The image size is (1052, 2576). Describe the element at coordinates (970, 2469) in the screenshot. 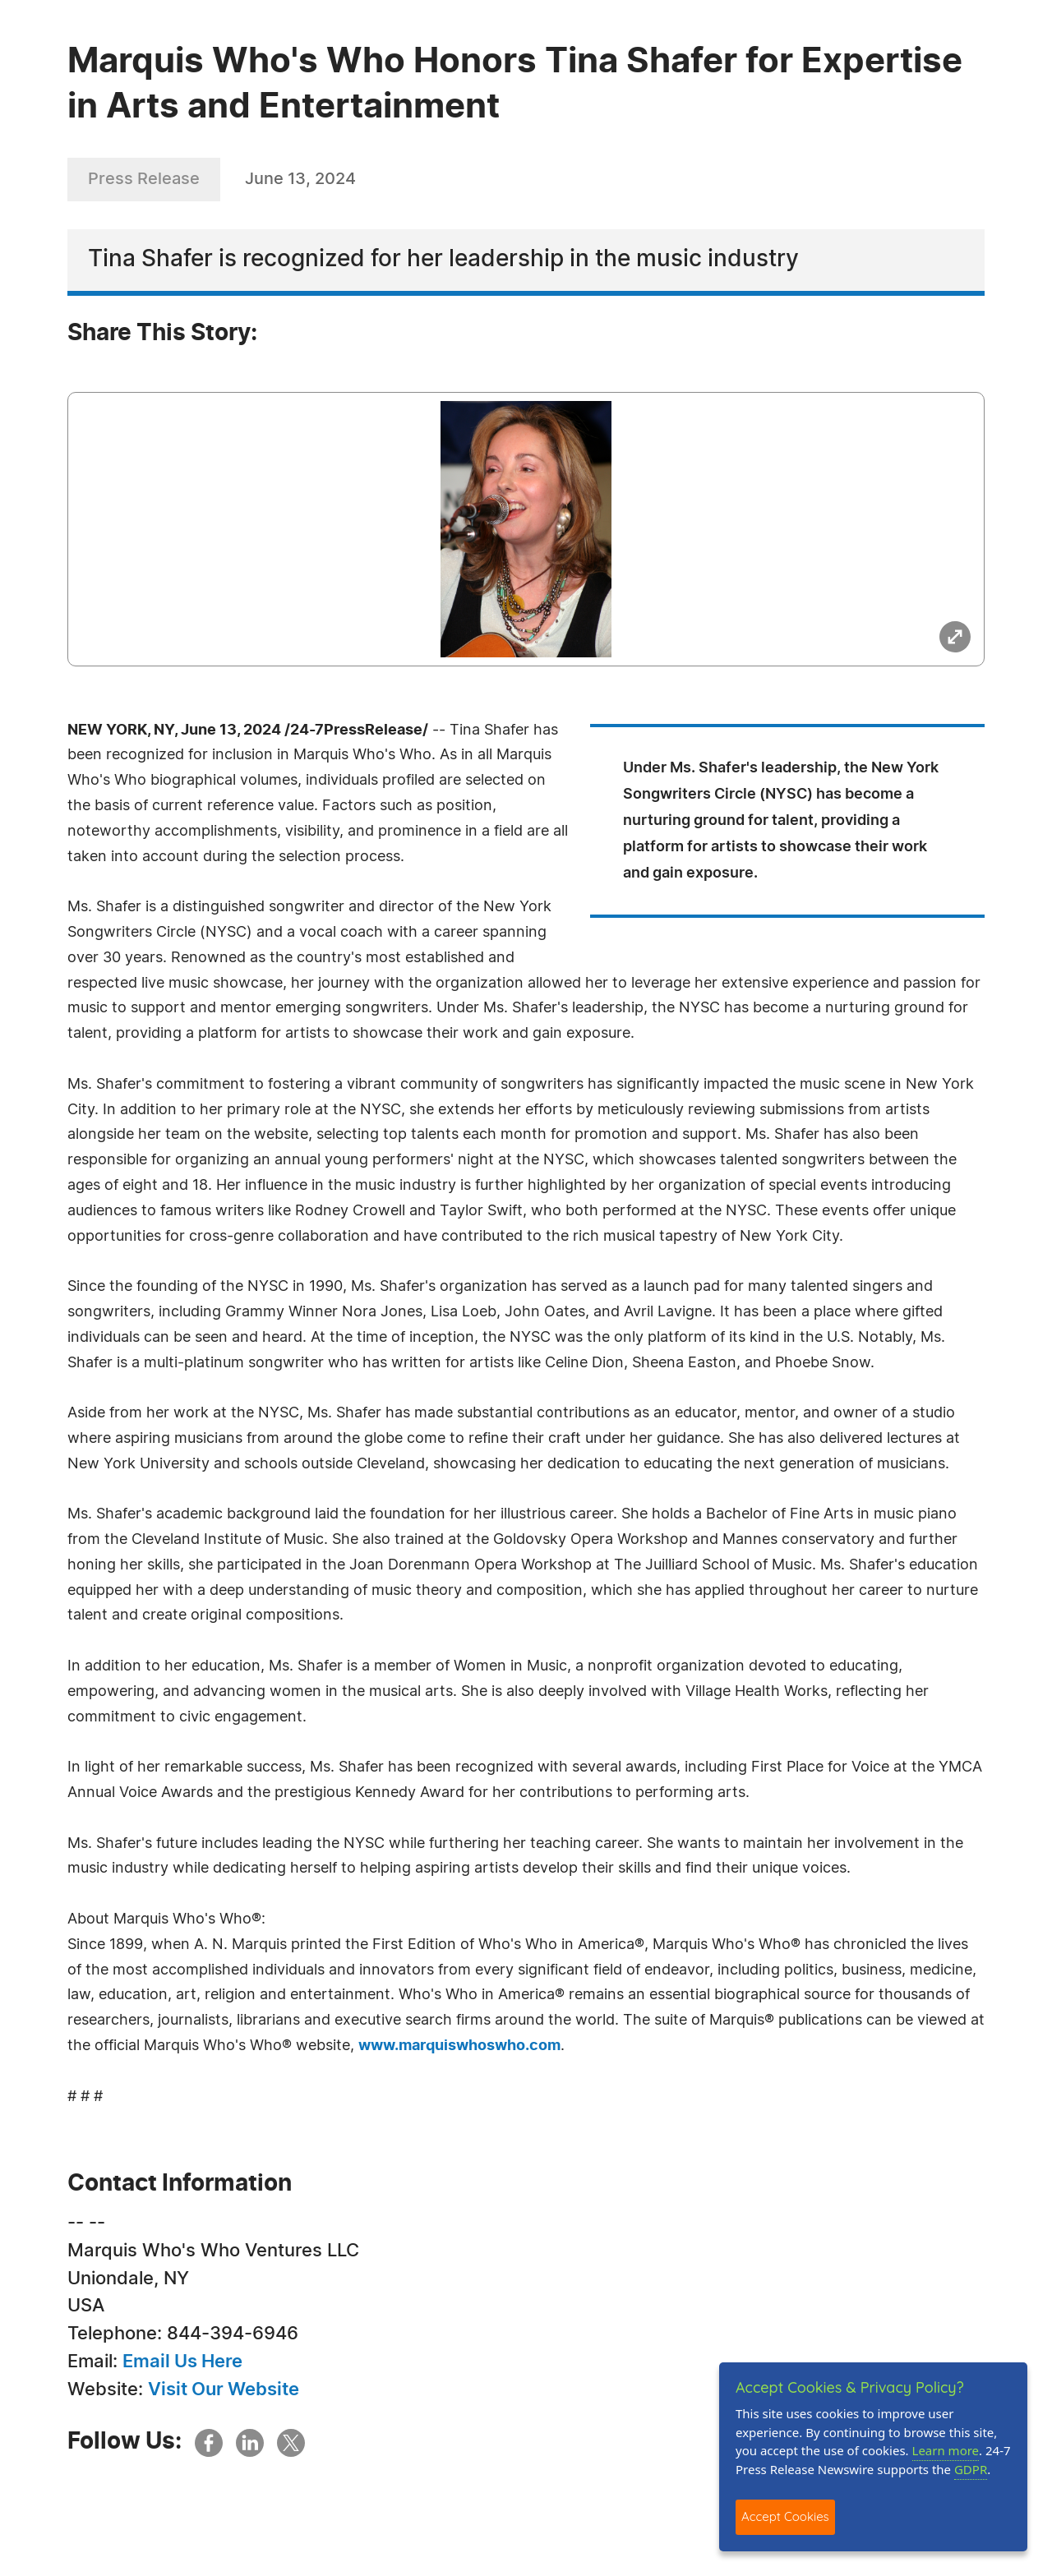

I see `GDPR` at that location.